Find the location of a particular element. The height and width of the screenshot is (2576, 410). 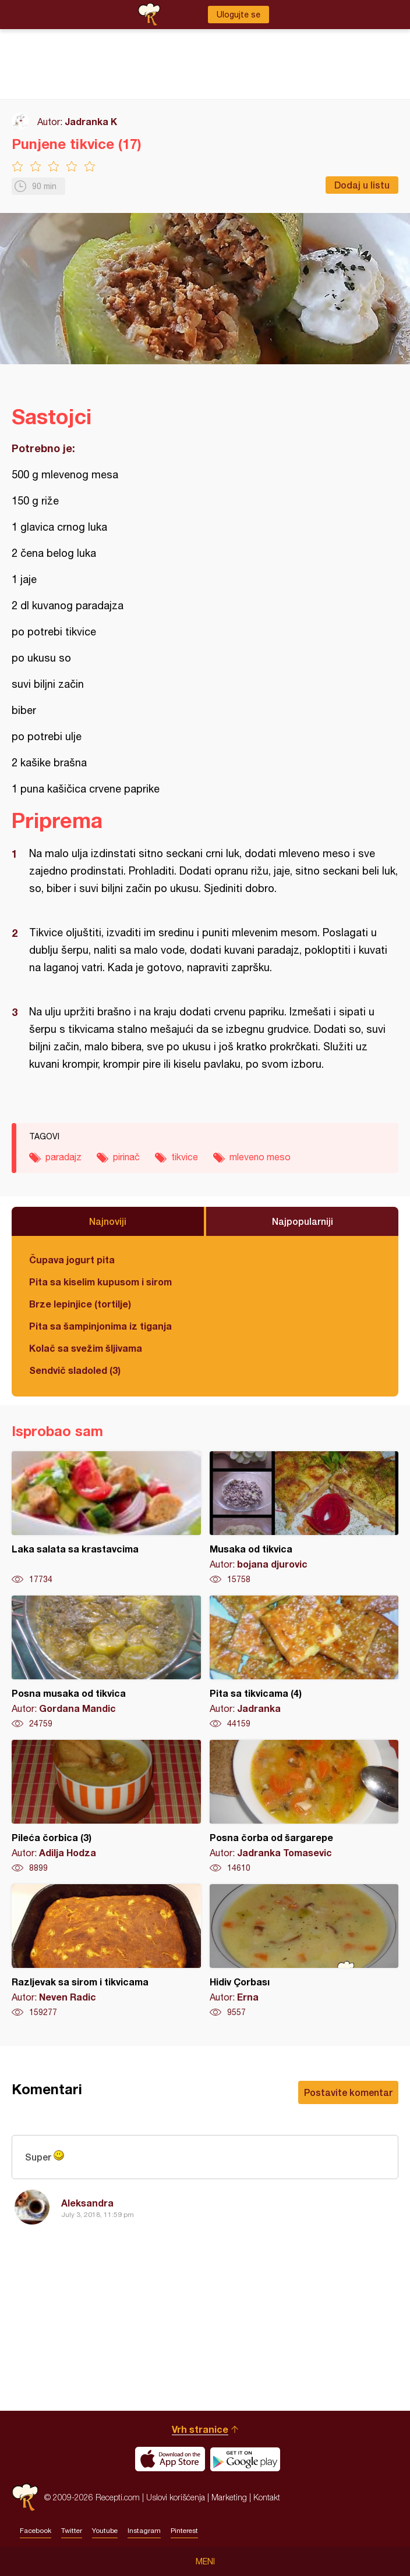

Vrh stranice is located at coordinates (200, 2429).